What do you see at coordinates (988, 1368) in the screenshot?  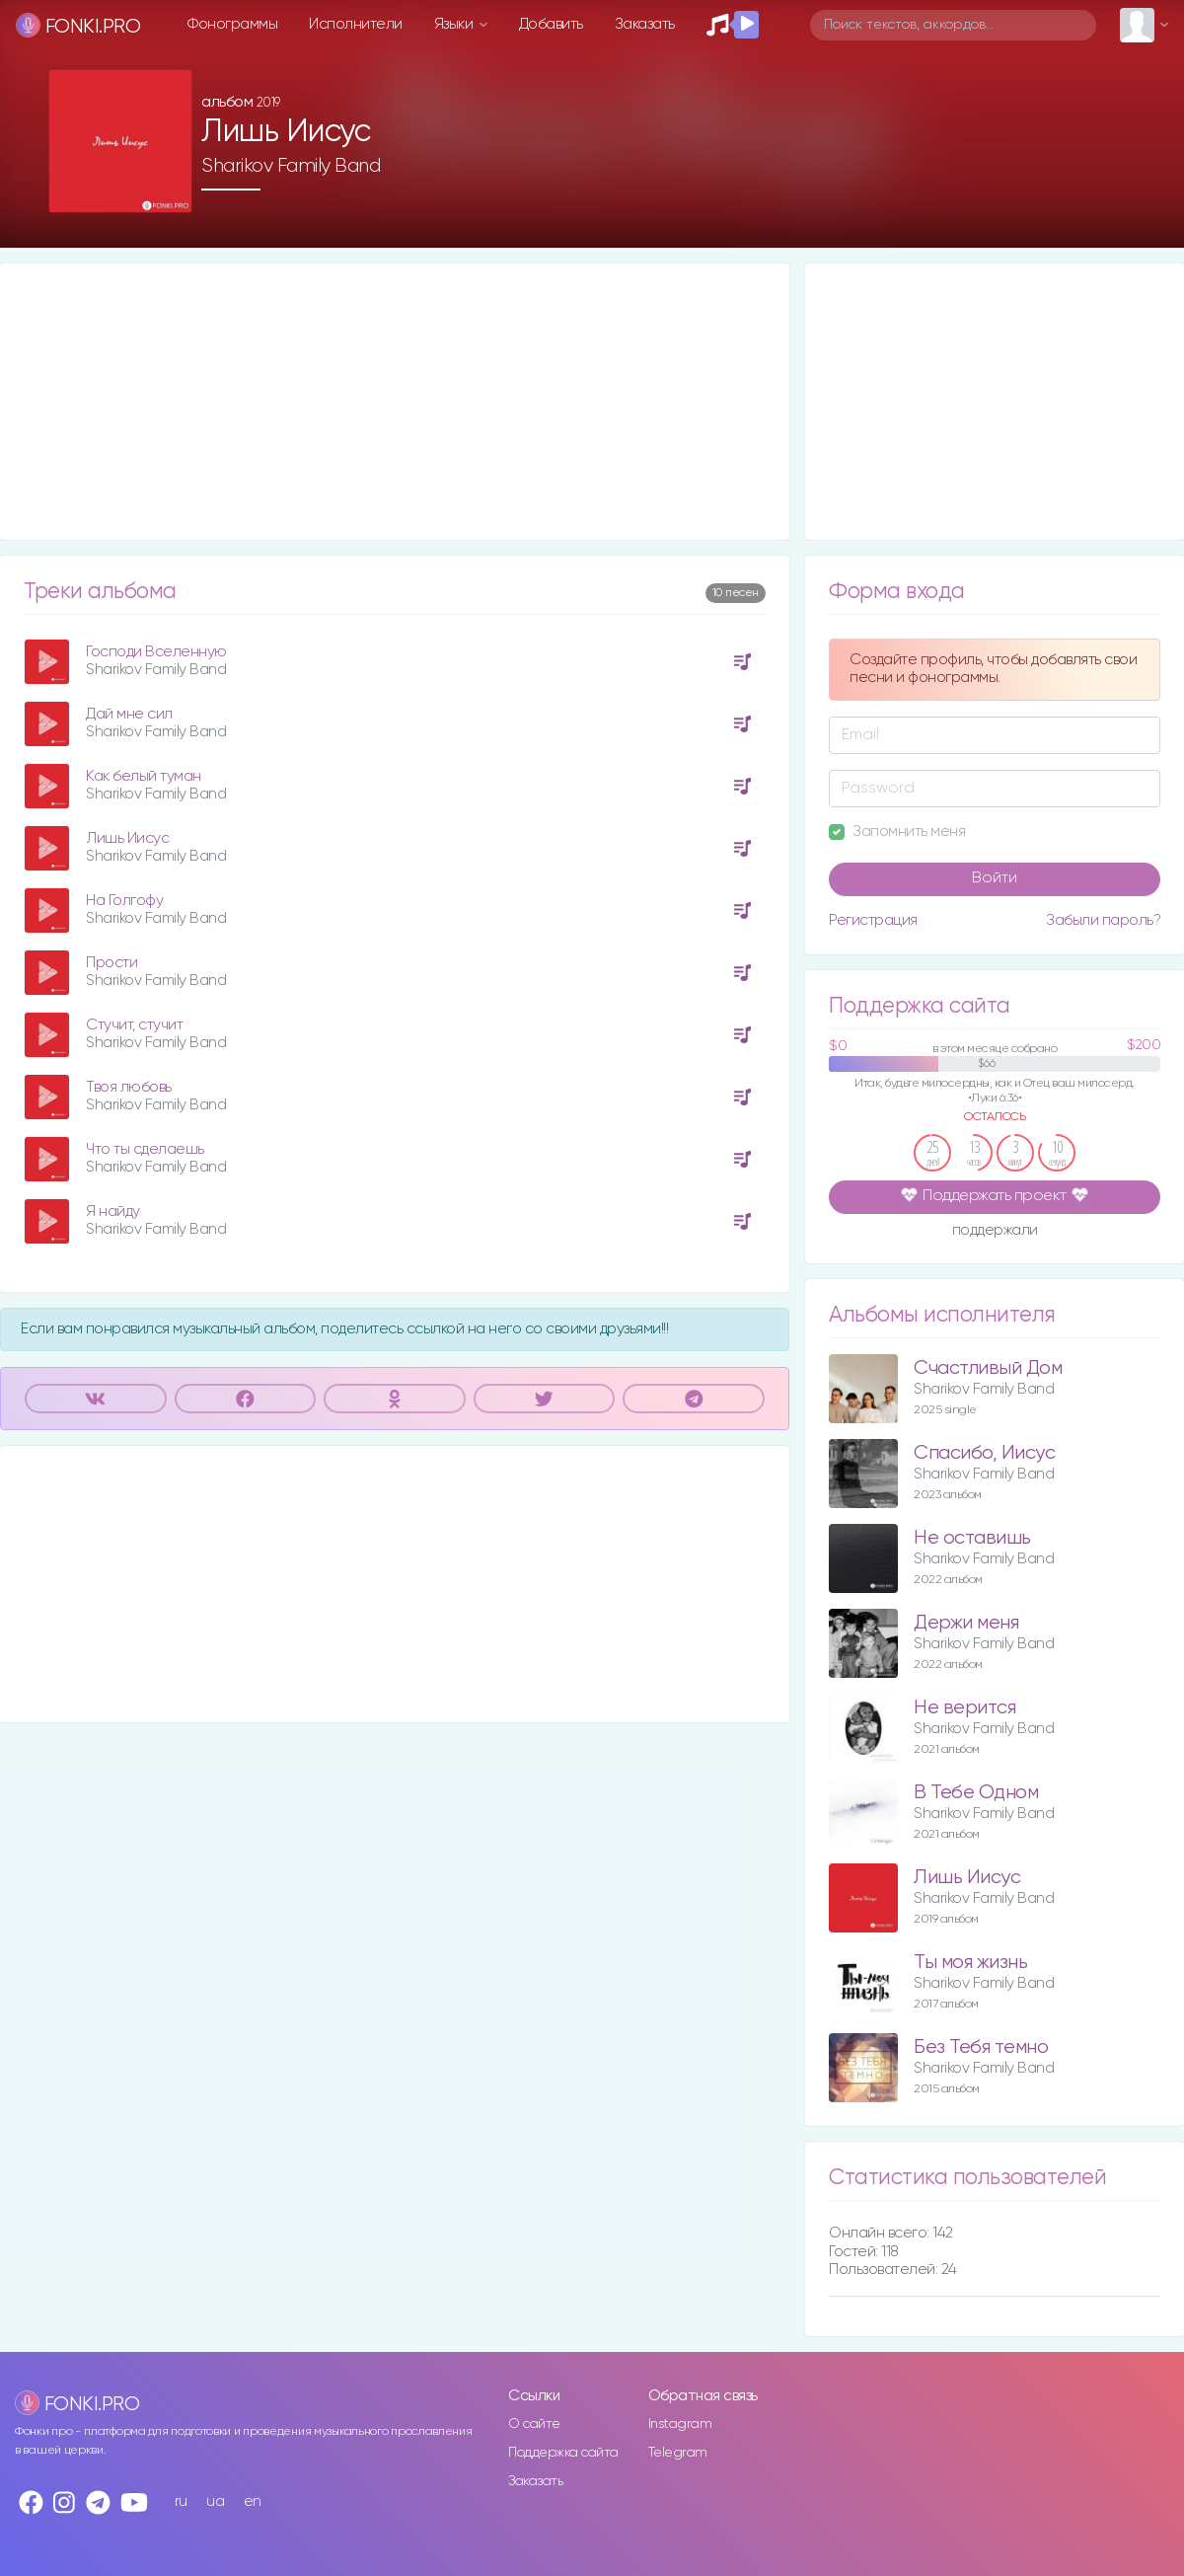 I see `Счастливый Дом` at bounding box center [988, 1368].